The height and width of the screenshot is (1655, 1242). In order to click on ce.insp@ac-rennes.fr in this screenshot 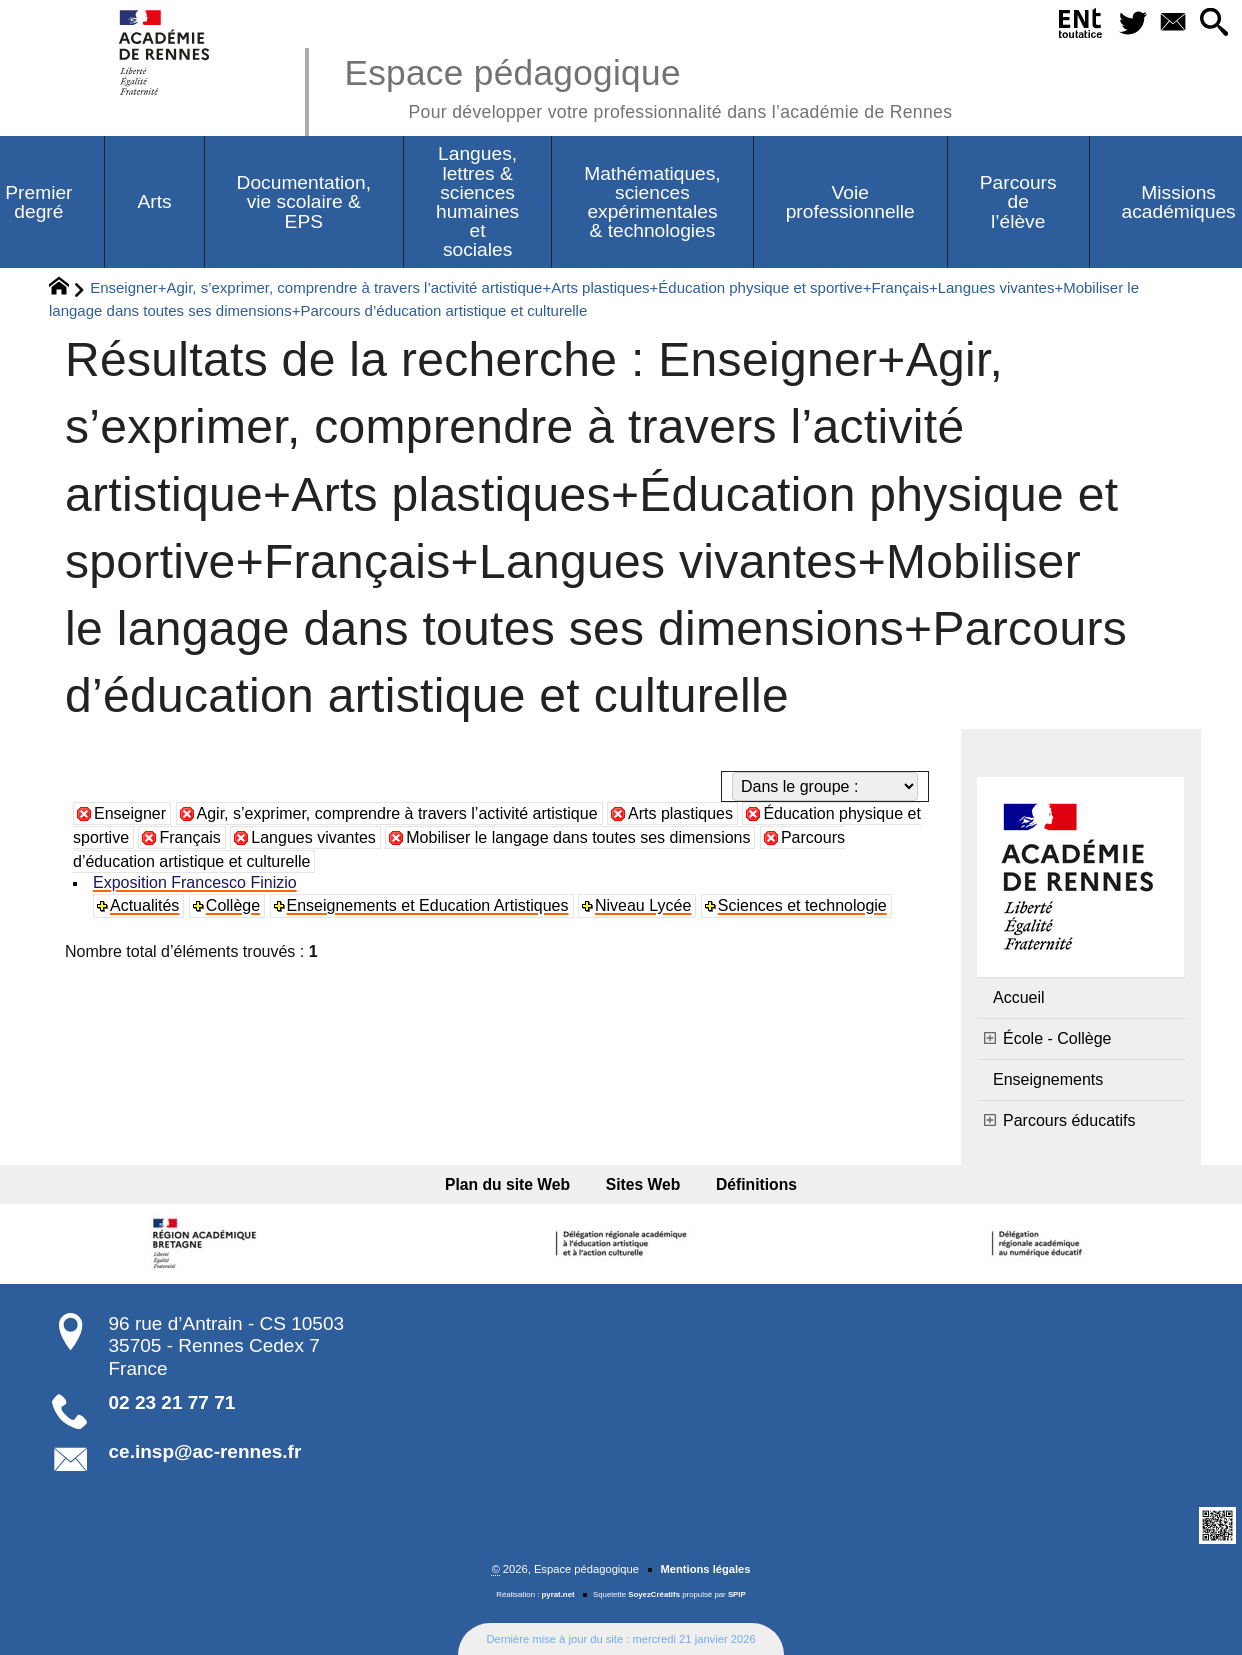, I will do `click(205, 1451)`.